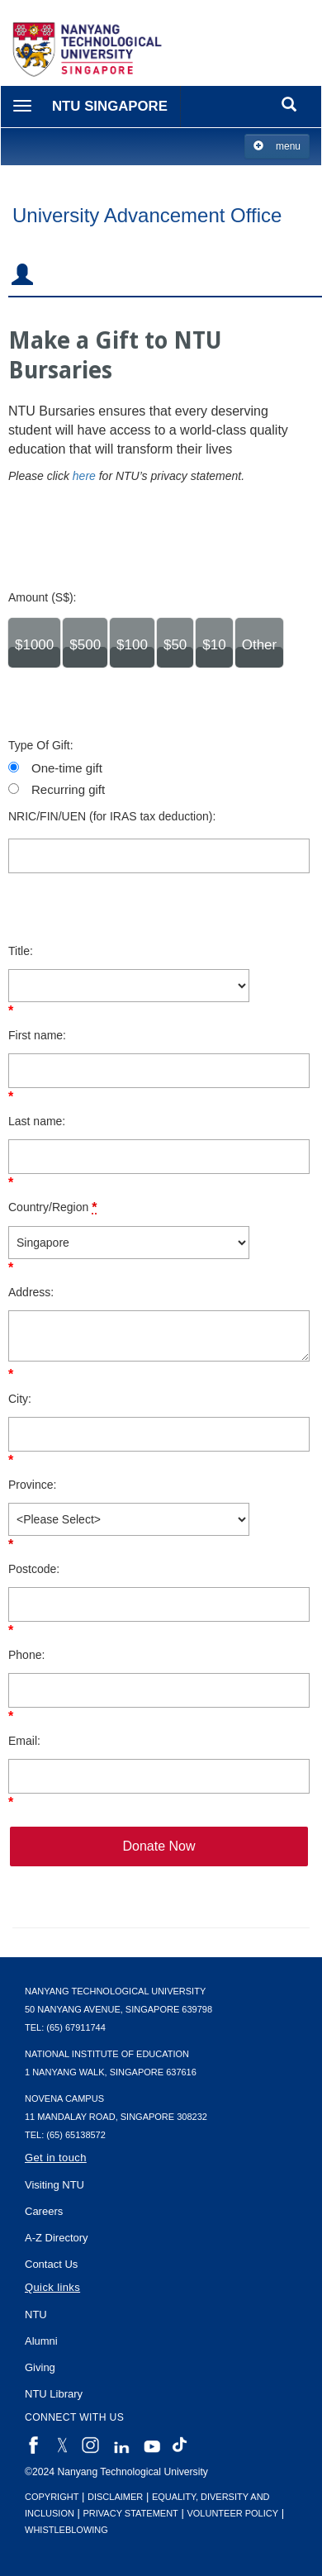 This screenshot has height=2576, width=322. What do you see at coordinates (110, 106) in the screenshot?
I see `NTU Singapore` at bounding box center [110, 106].